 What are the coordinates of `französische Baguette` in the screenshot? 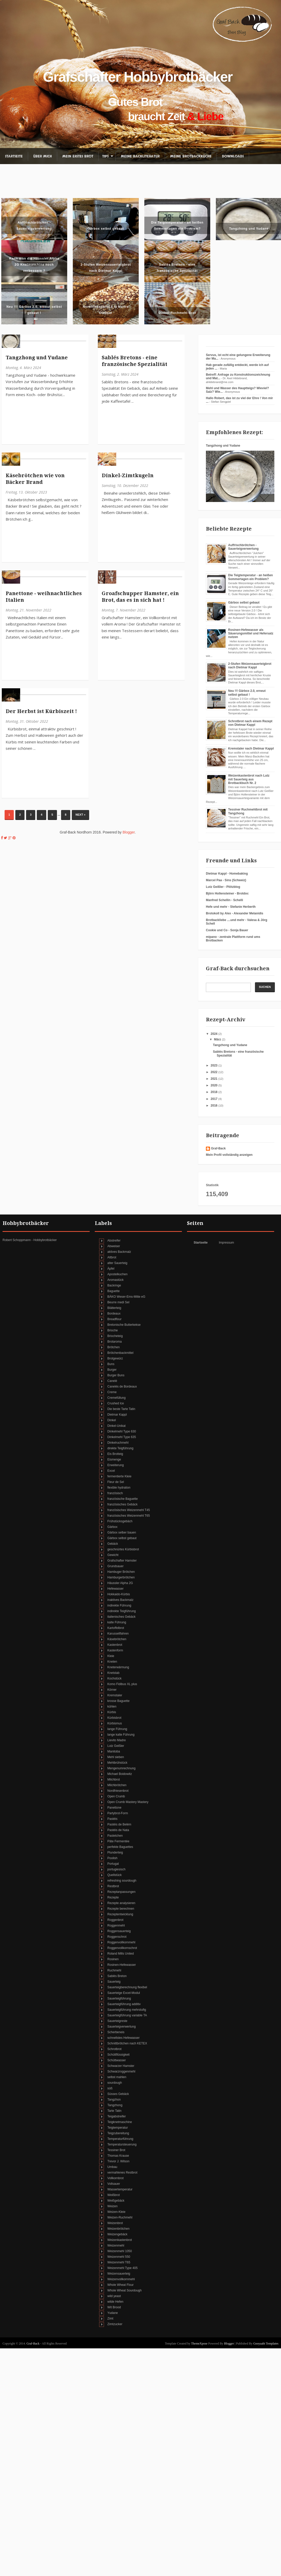 It's located at (122, 1499).